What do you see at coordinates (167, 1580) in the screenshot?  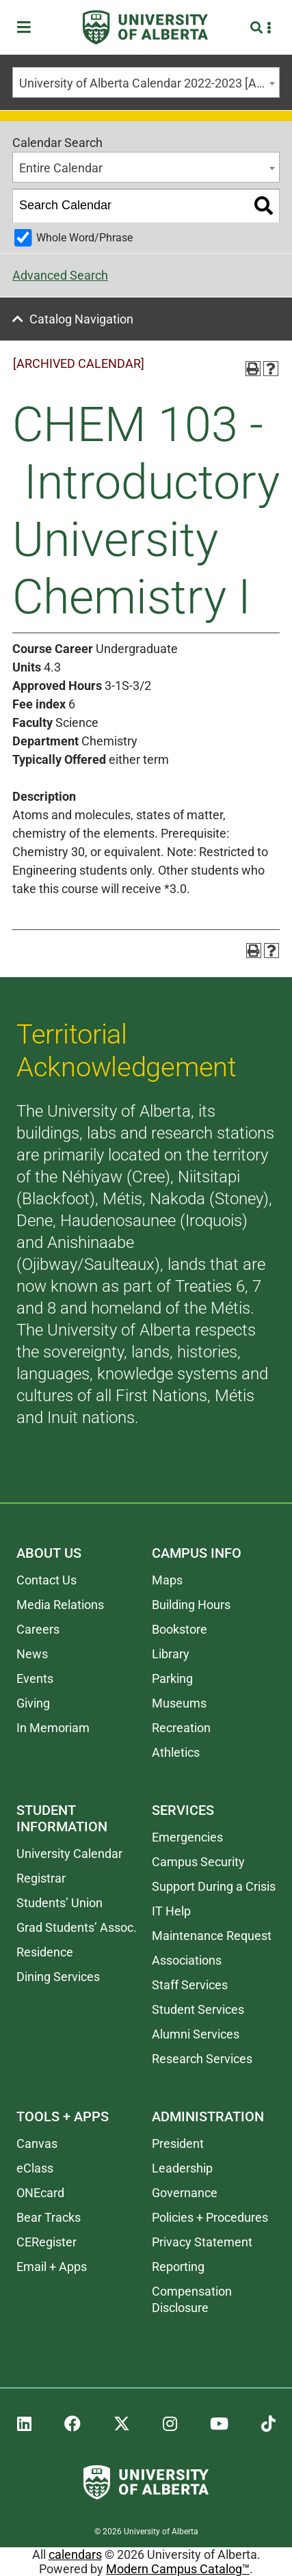 I see `Maps` at bounding box center [167, 1580].